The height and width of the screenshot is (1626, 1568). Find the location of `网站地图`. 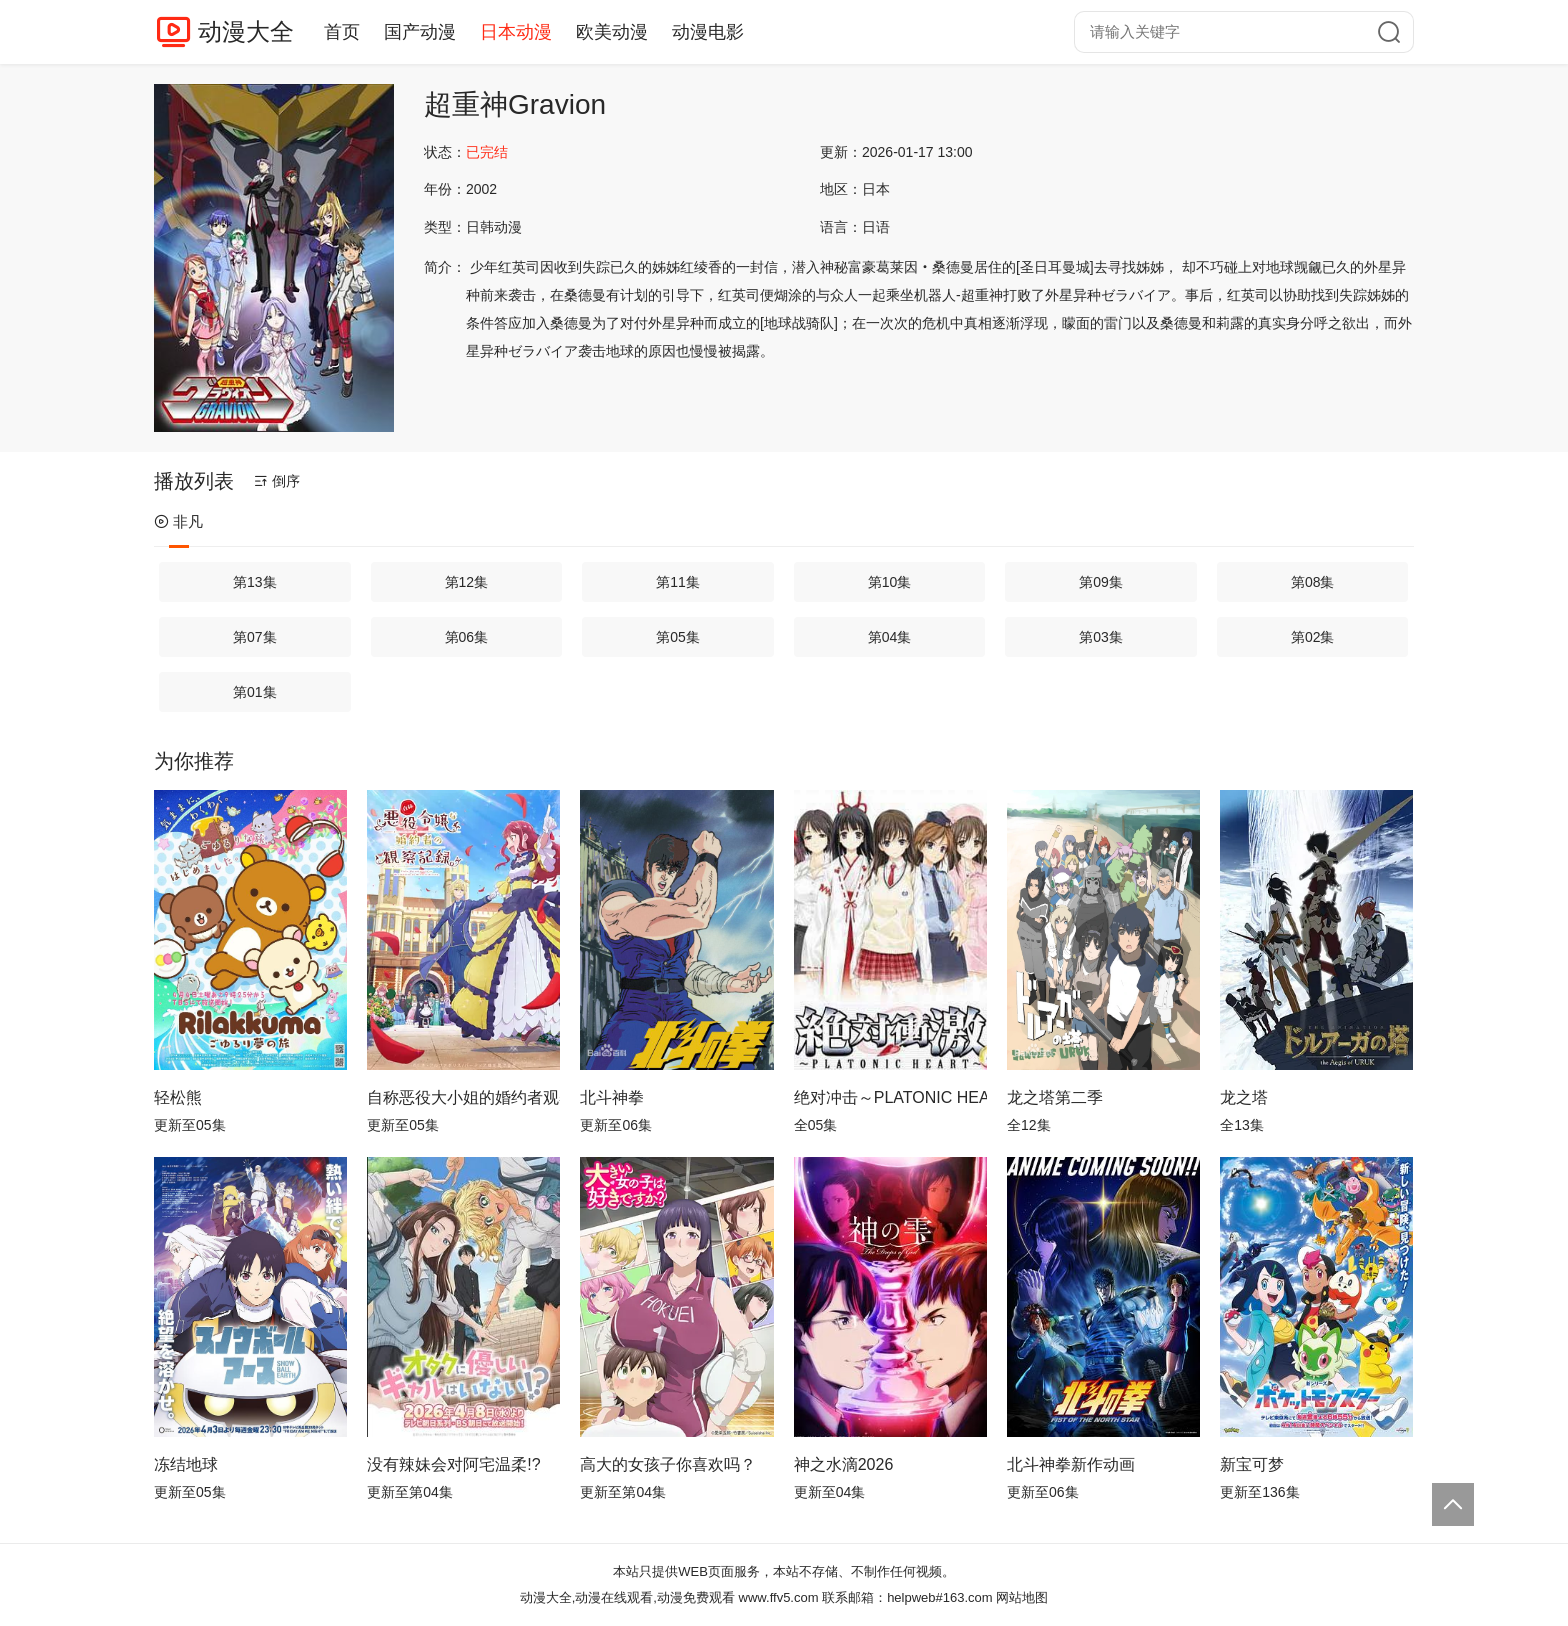

网站地图 is located at coordinates (1022, 1597).